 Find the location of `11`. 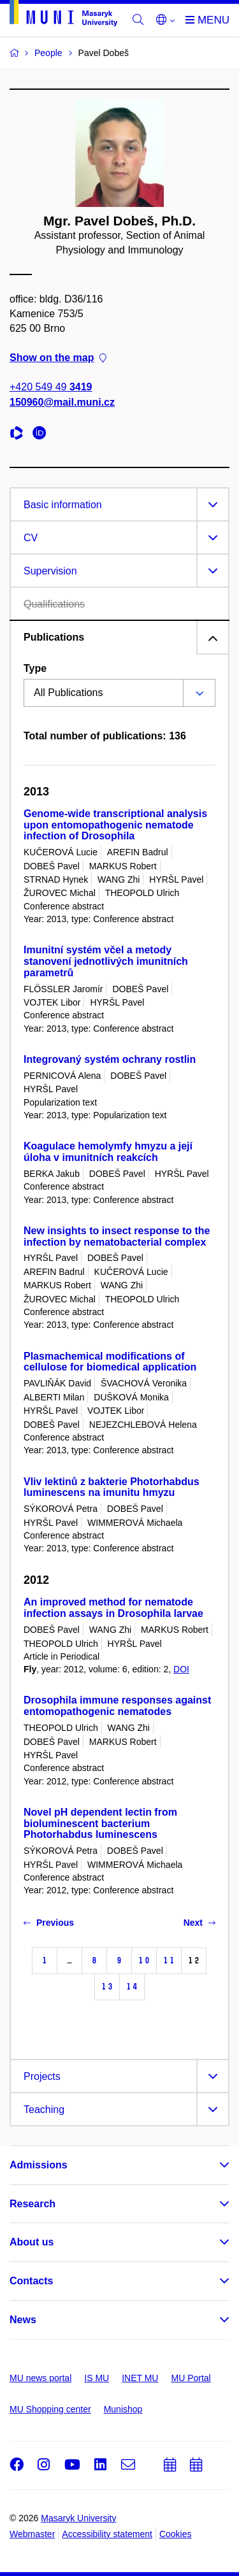

11 is located at coordinates (169, 1960).